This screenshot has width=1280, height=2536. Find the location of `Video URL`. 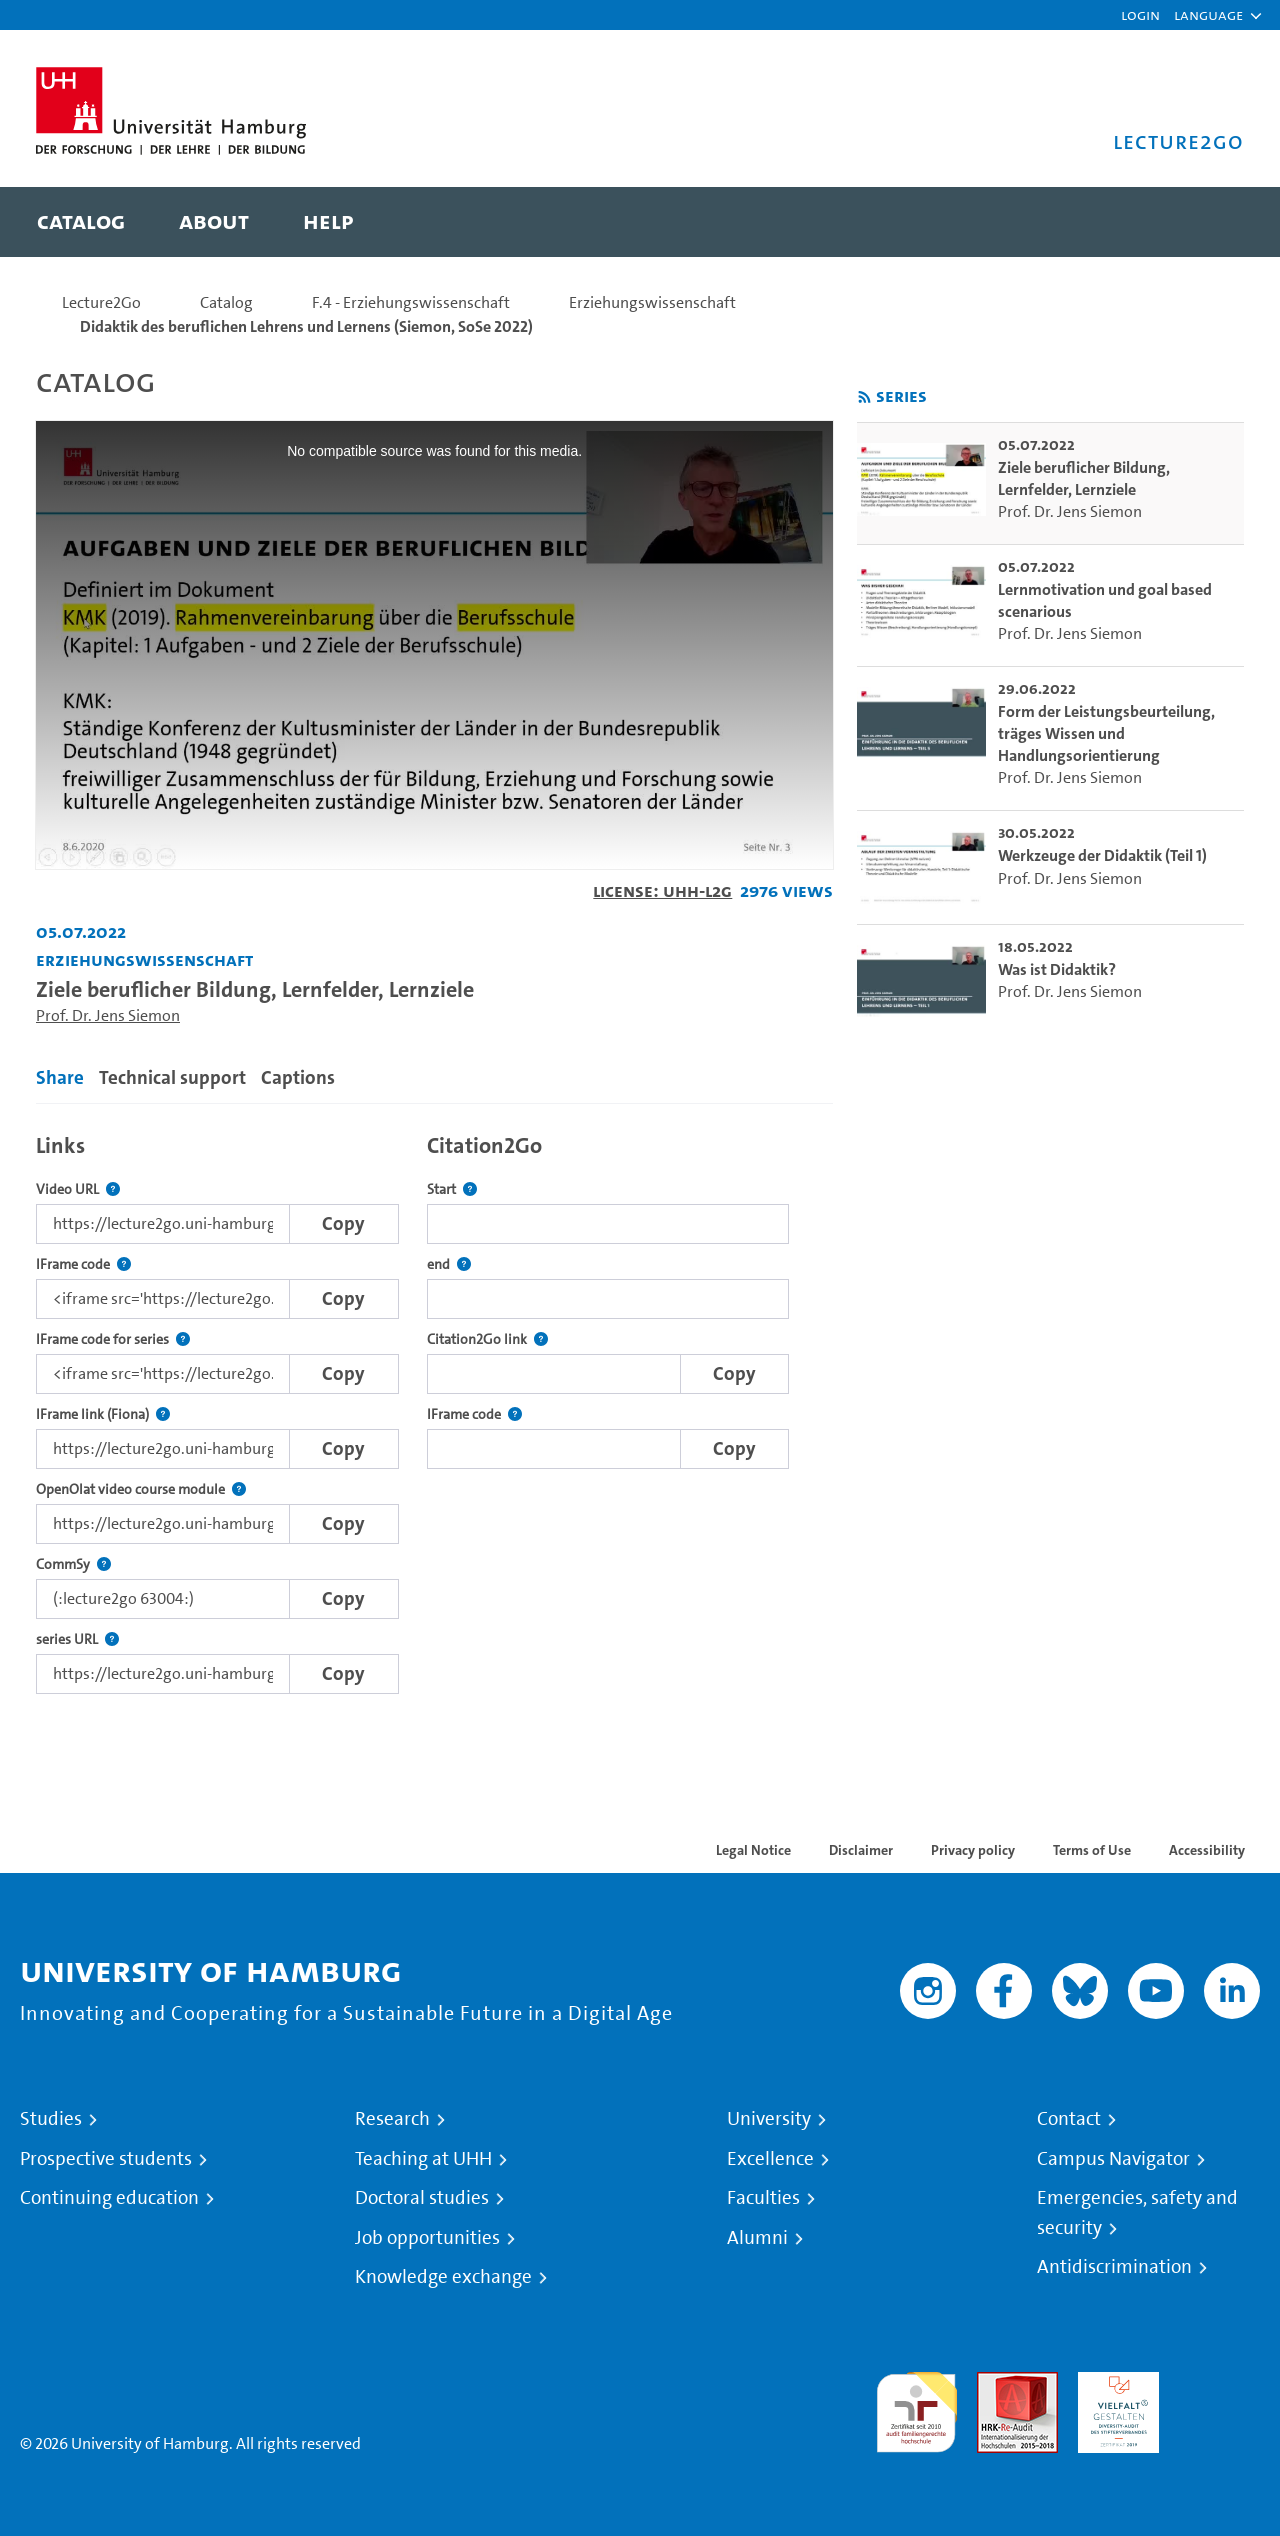

Video URL is located at coordinates (78, 1189).